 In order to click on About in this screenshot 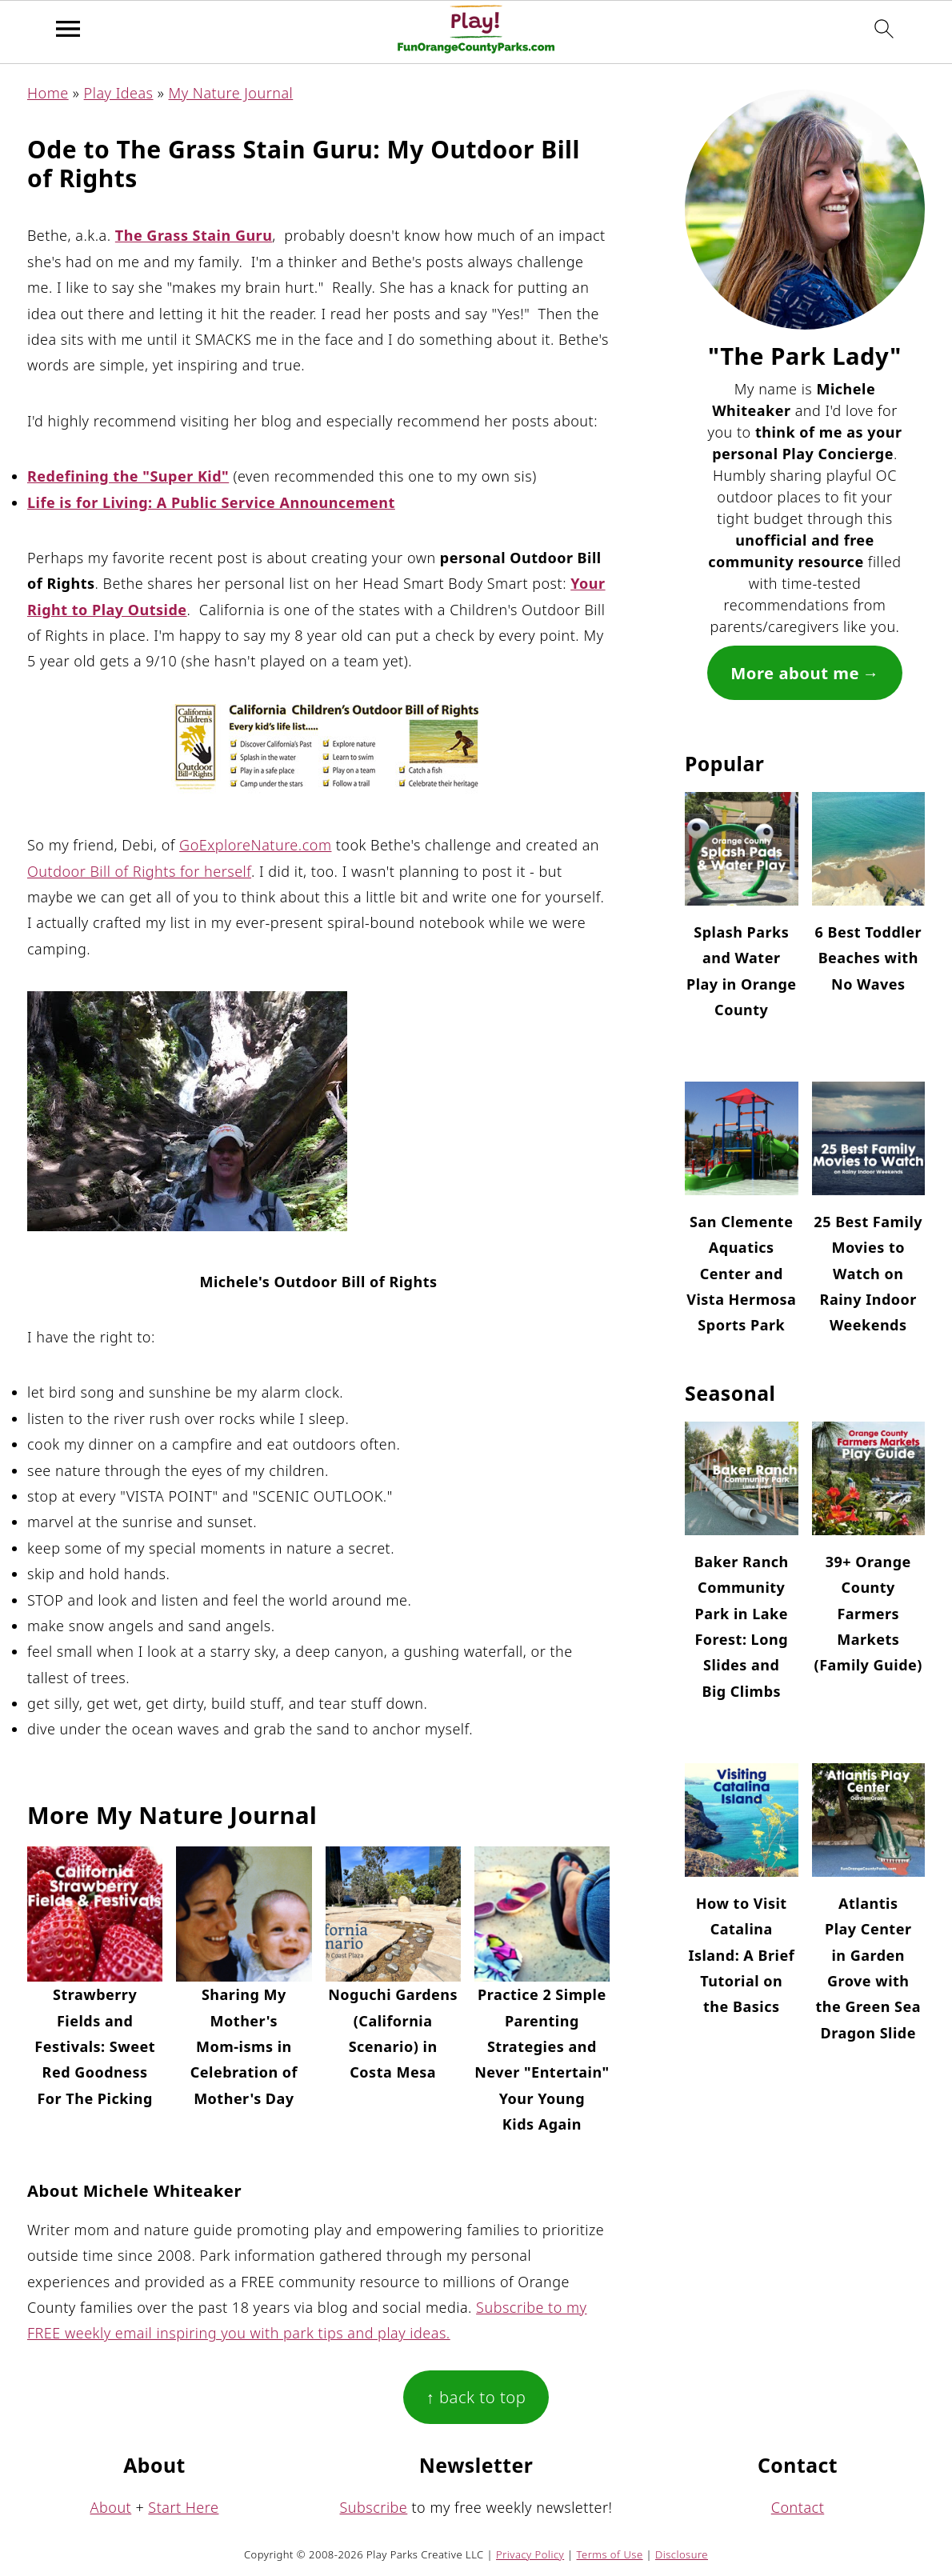, I will do `click(111, 2507)`.